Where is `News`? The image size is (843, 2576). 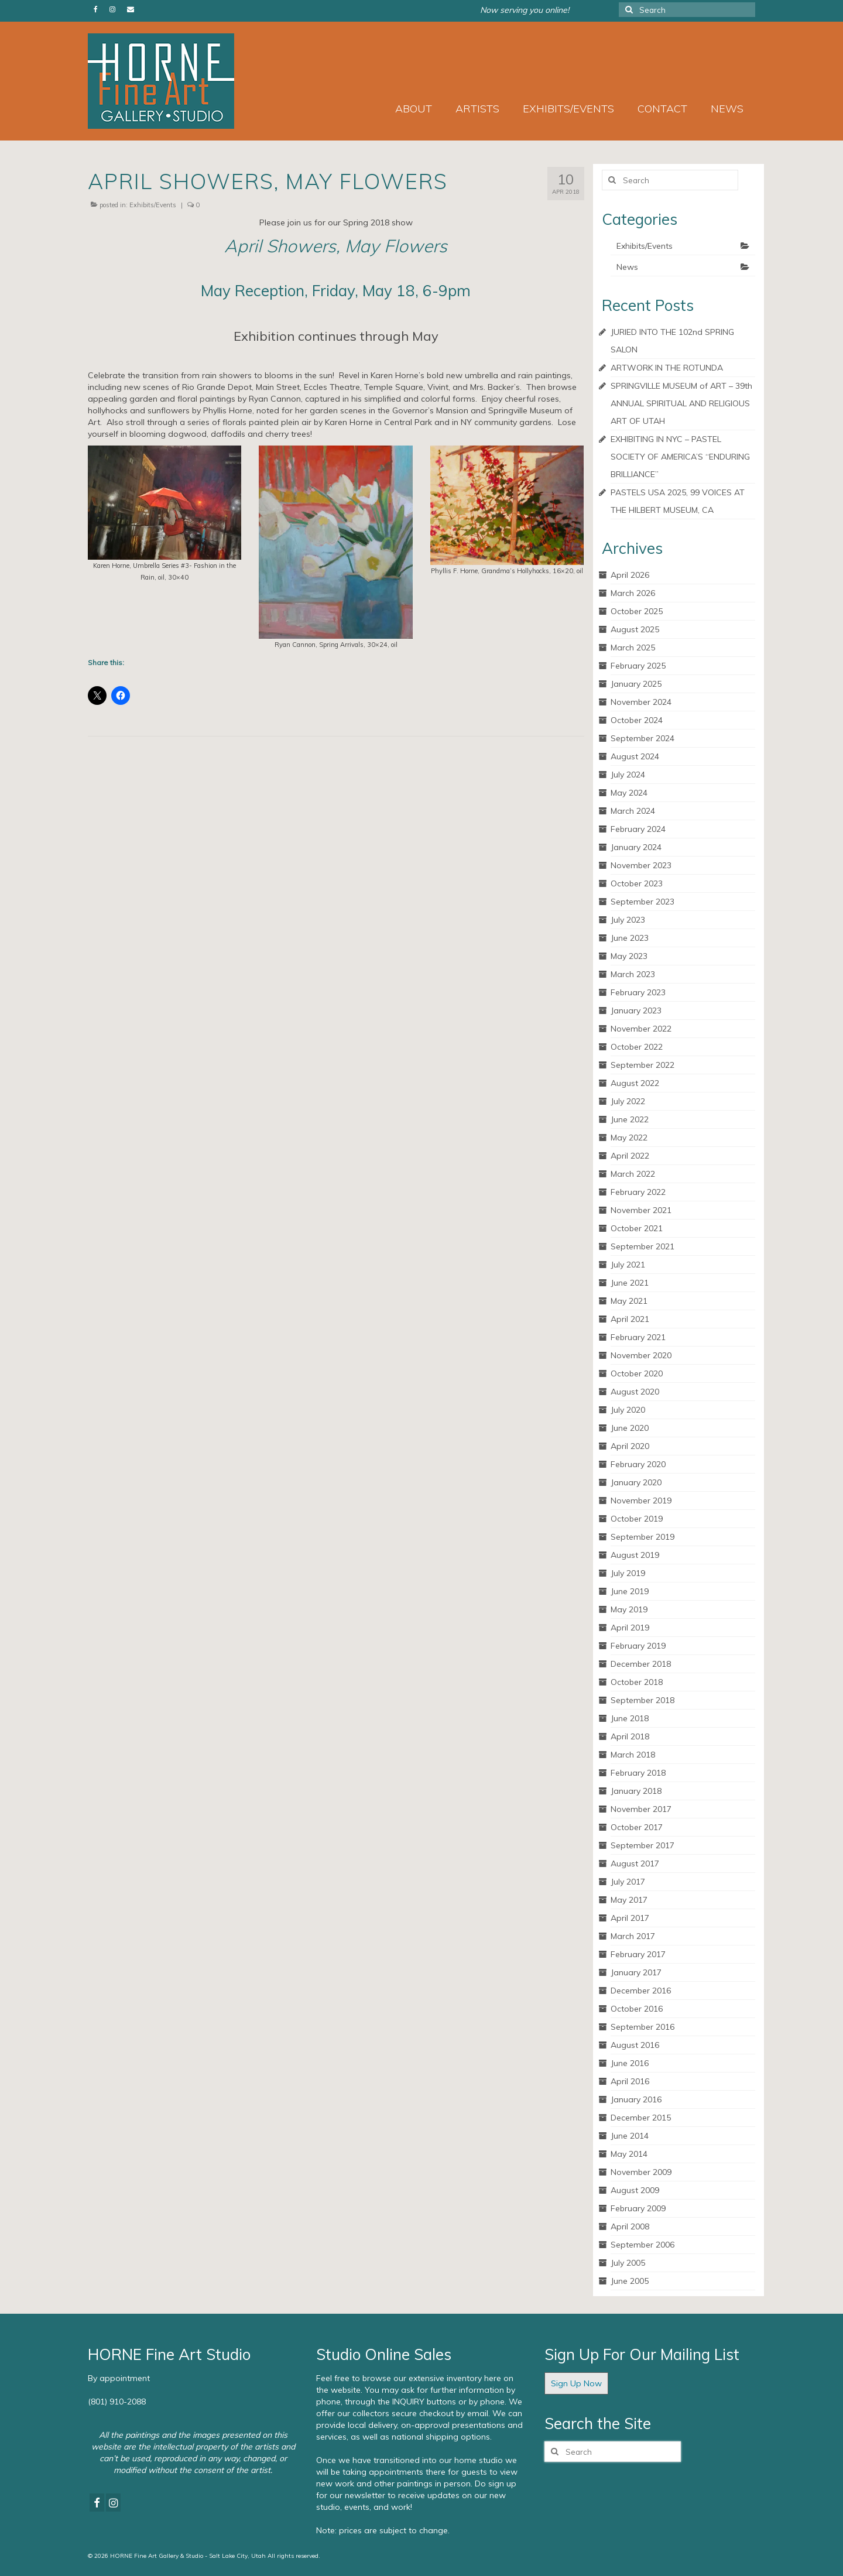 News is located at coordinates (627, 267).